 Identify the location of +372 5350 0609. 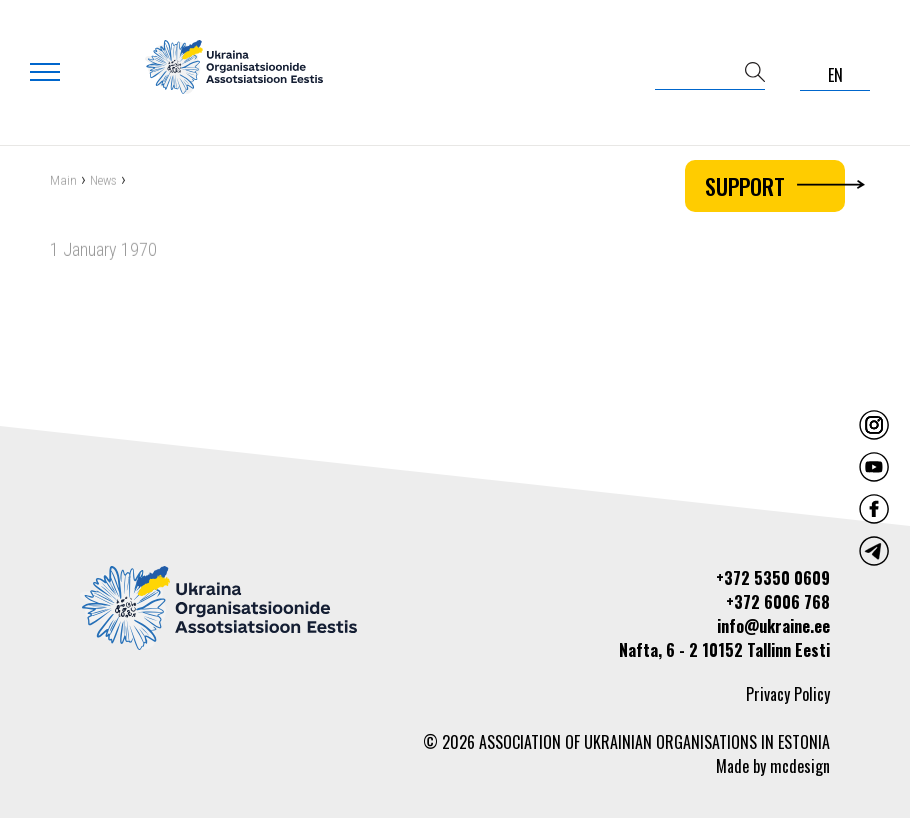
(773, 578).